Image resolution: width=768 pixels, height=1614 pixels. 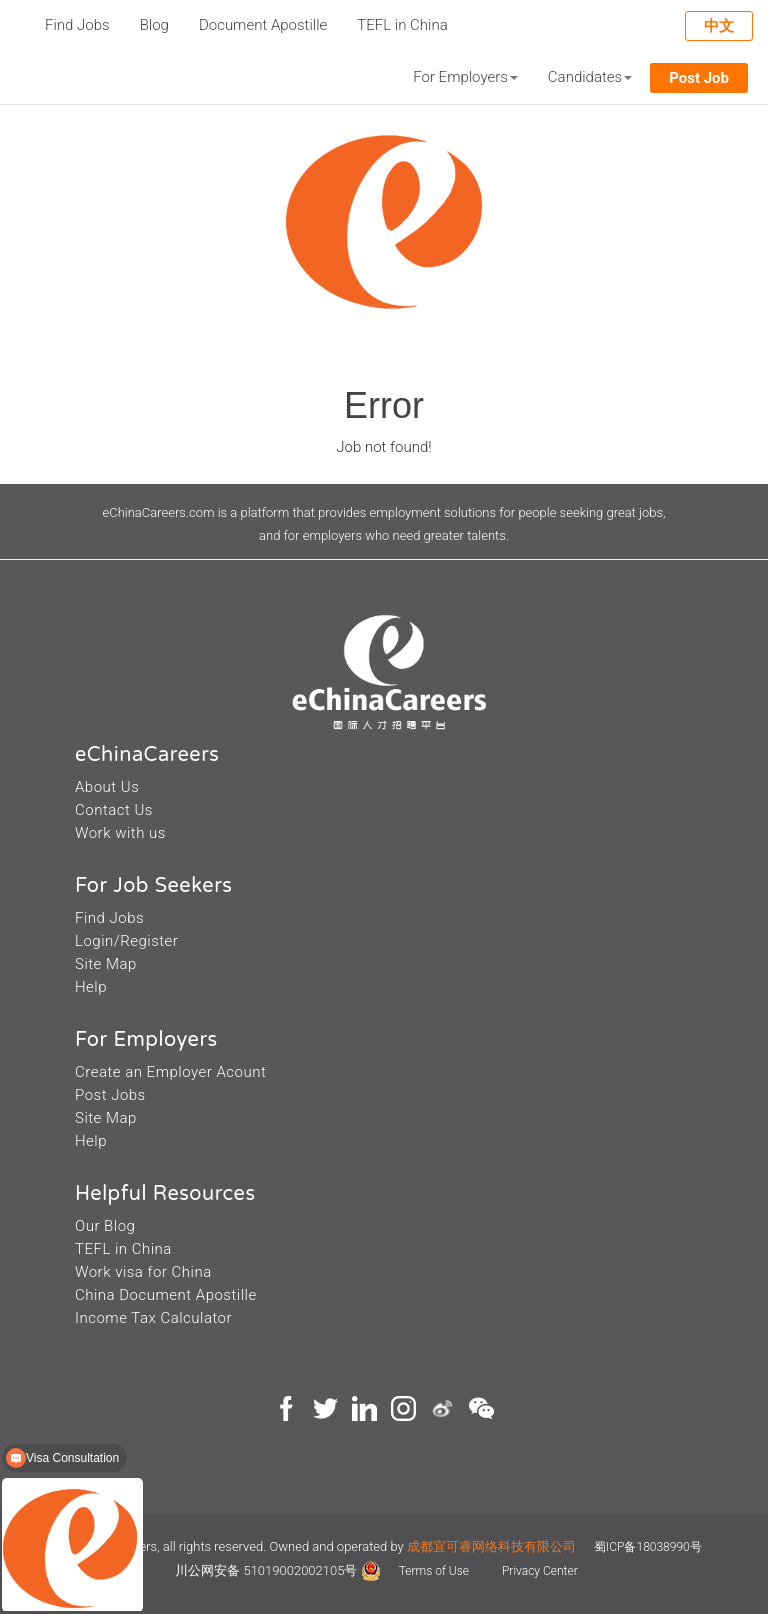 What do you see at coordinates (170, 1072) in the screenshot?
I see `Create an Employer Acount` at bounding box center [170, 1072].